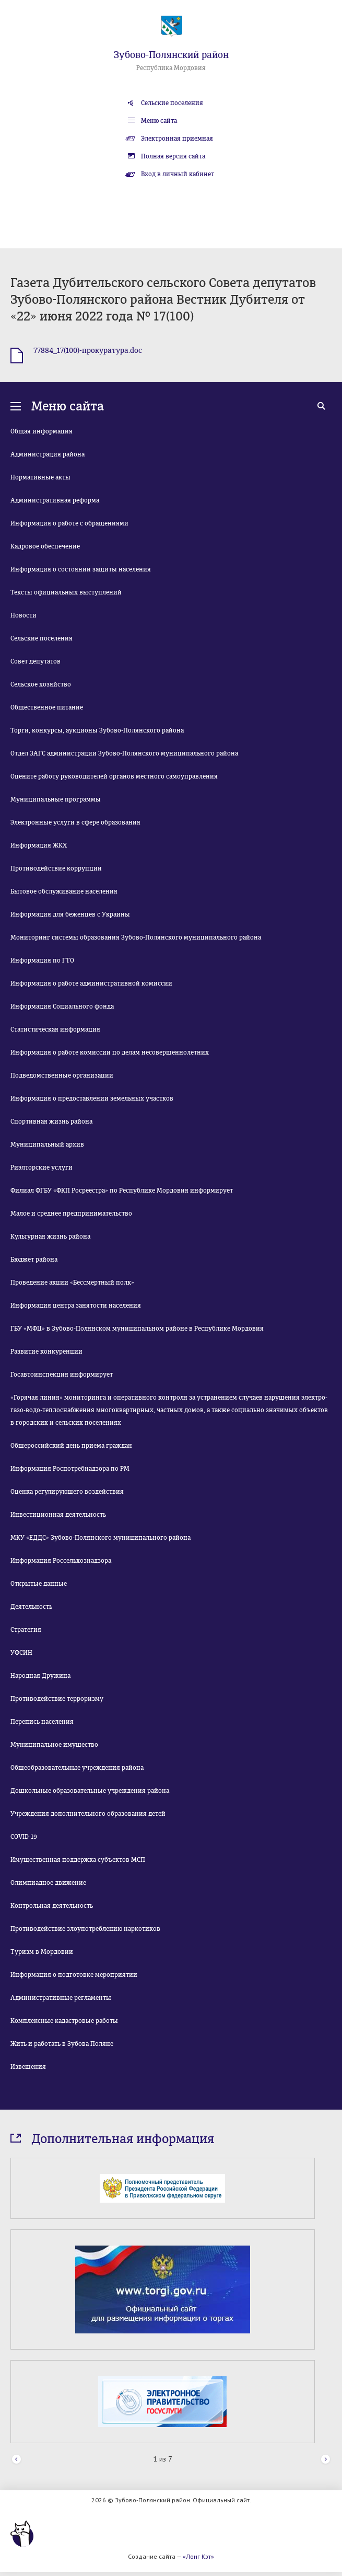 Image resolution: width=342 pixels, height=2576 pixels. I want to click on Совет депутатов, so click(35, 661).